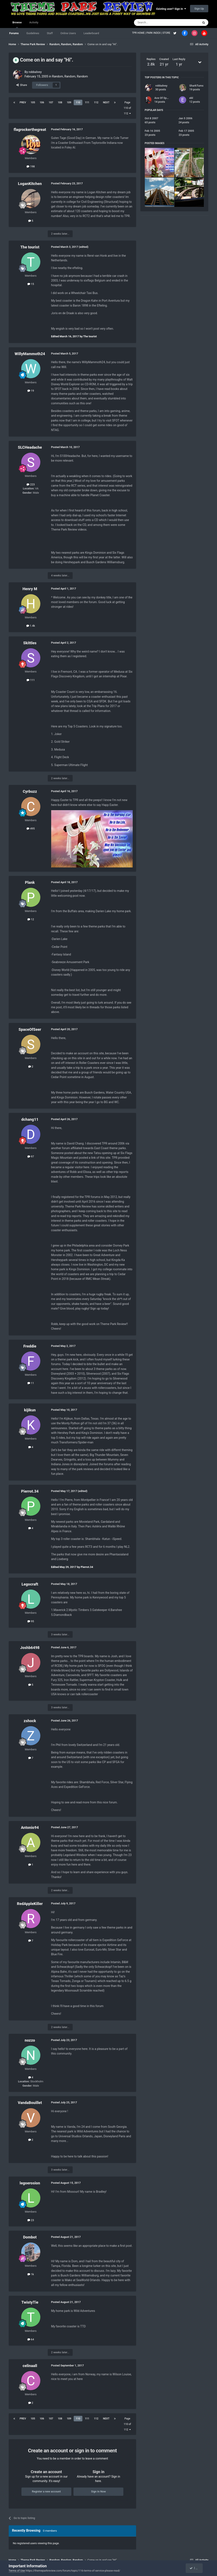 This screenshot has width=217, height=2576. I want to click on Terms of Use, so click(17, 2570).